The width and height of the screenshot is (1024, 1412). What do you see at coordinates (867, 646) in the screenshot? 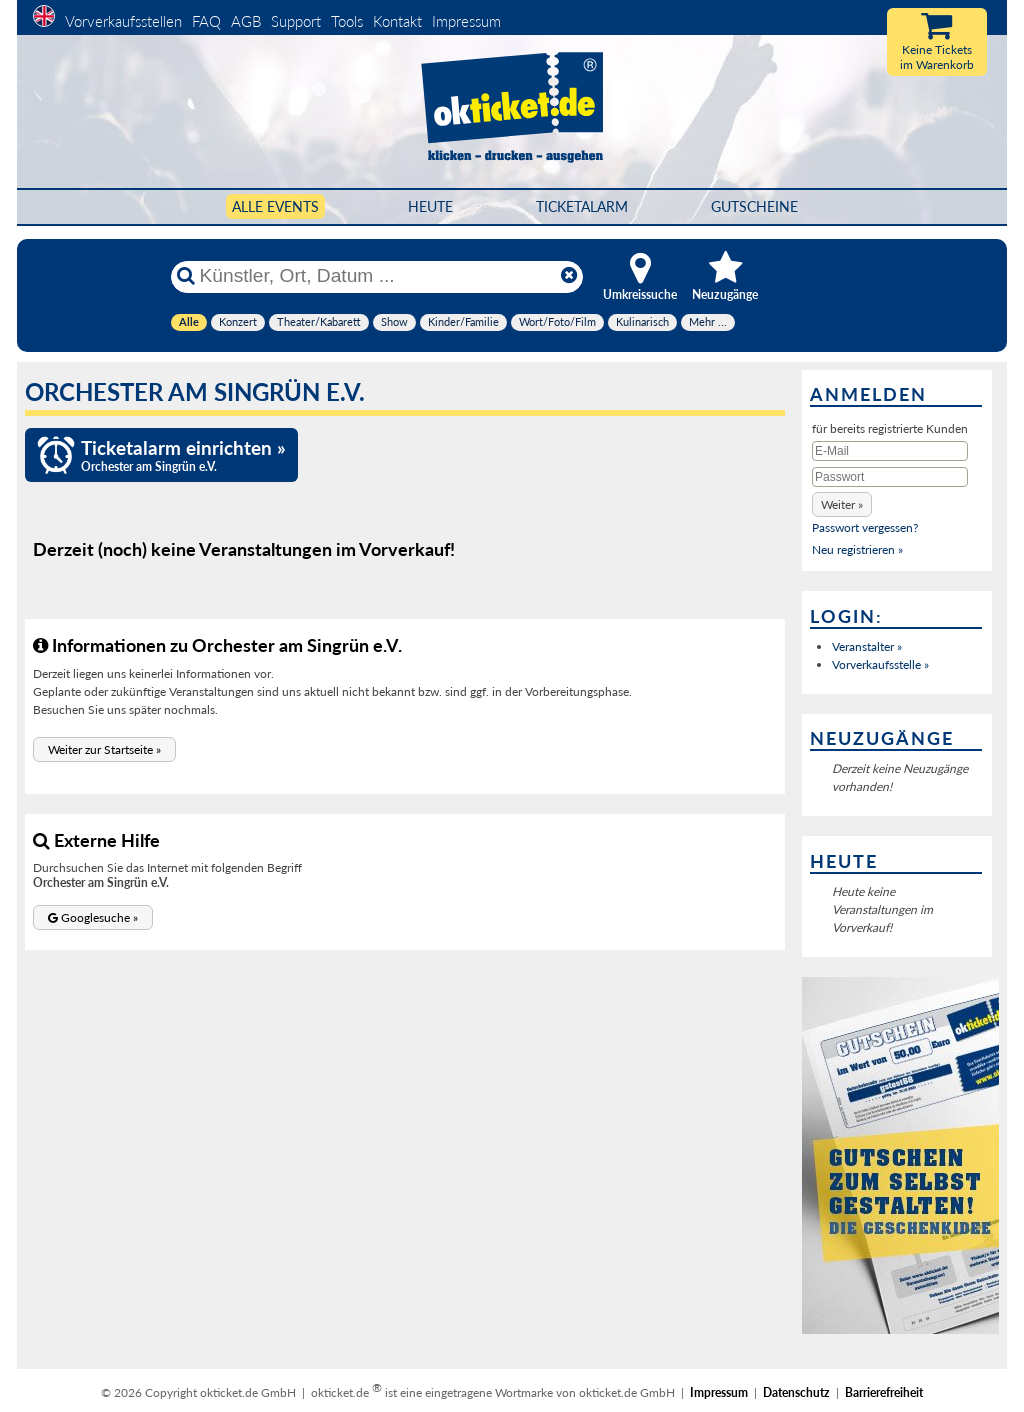
I see `Veranstalter »` at bounding box center [867, 646].